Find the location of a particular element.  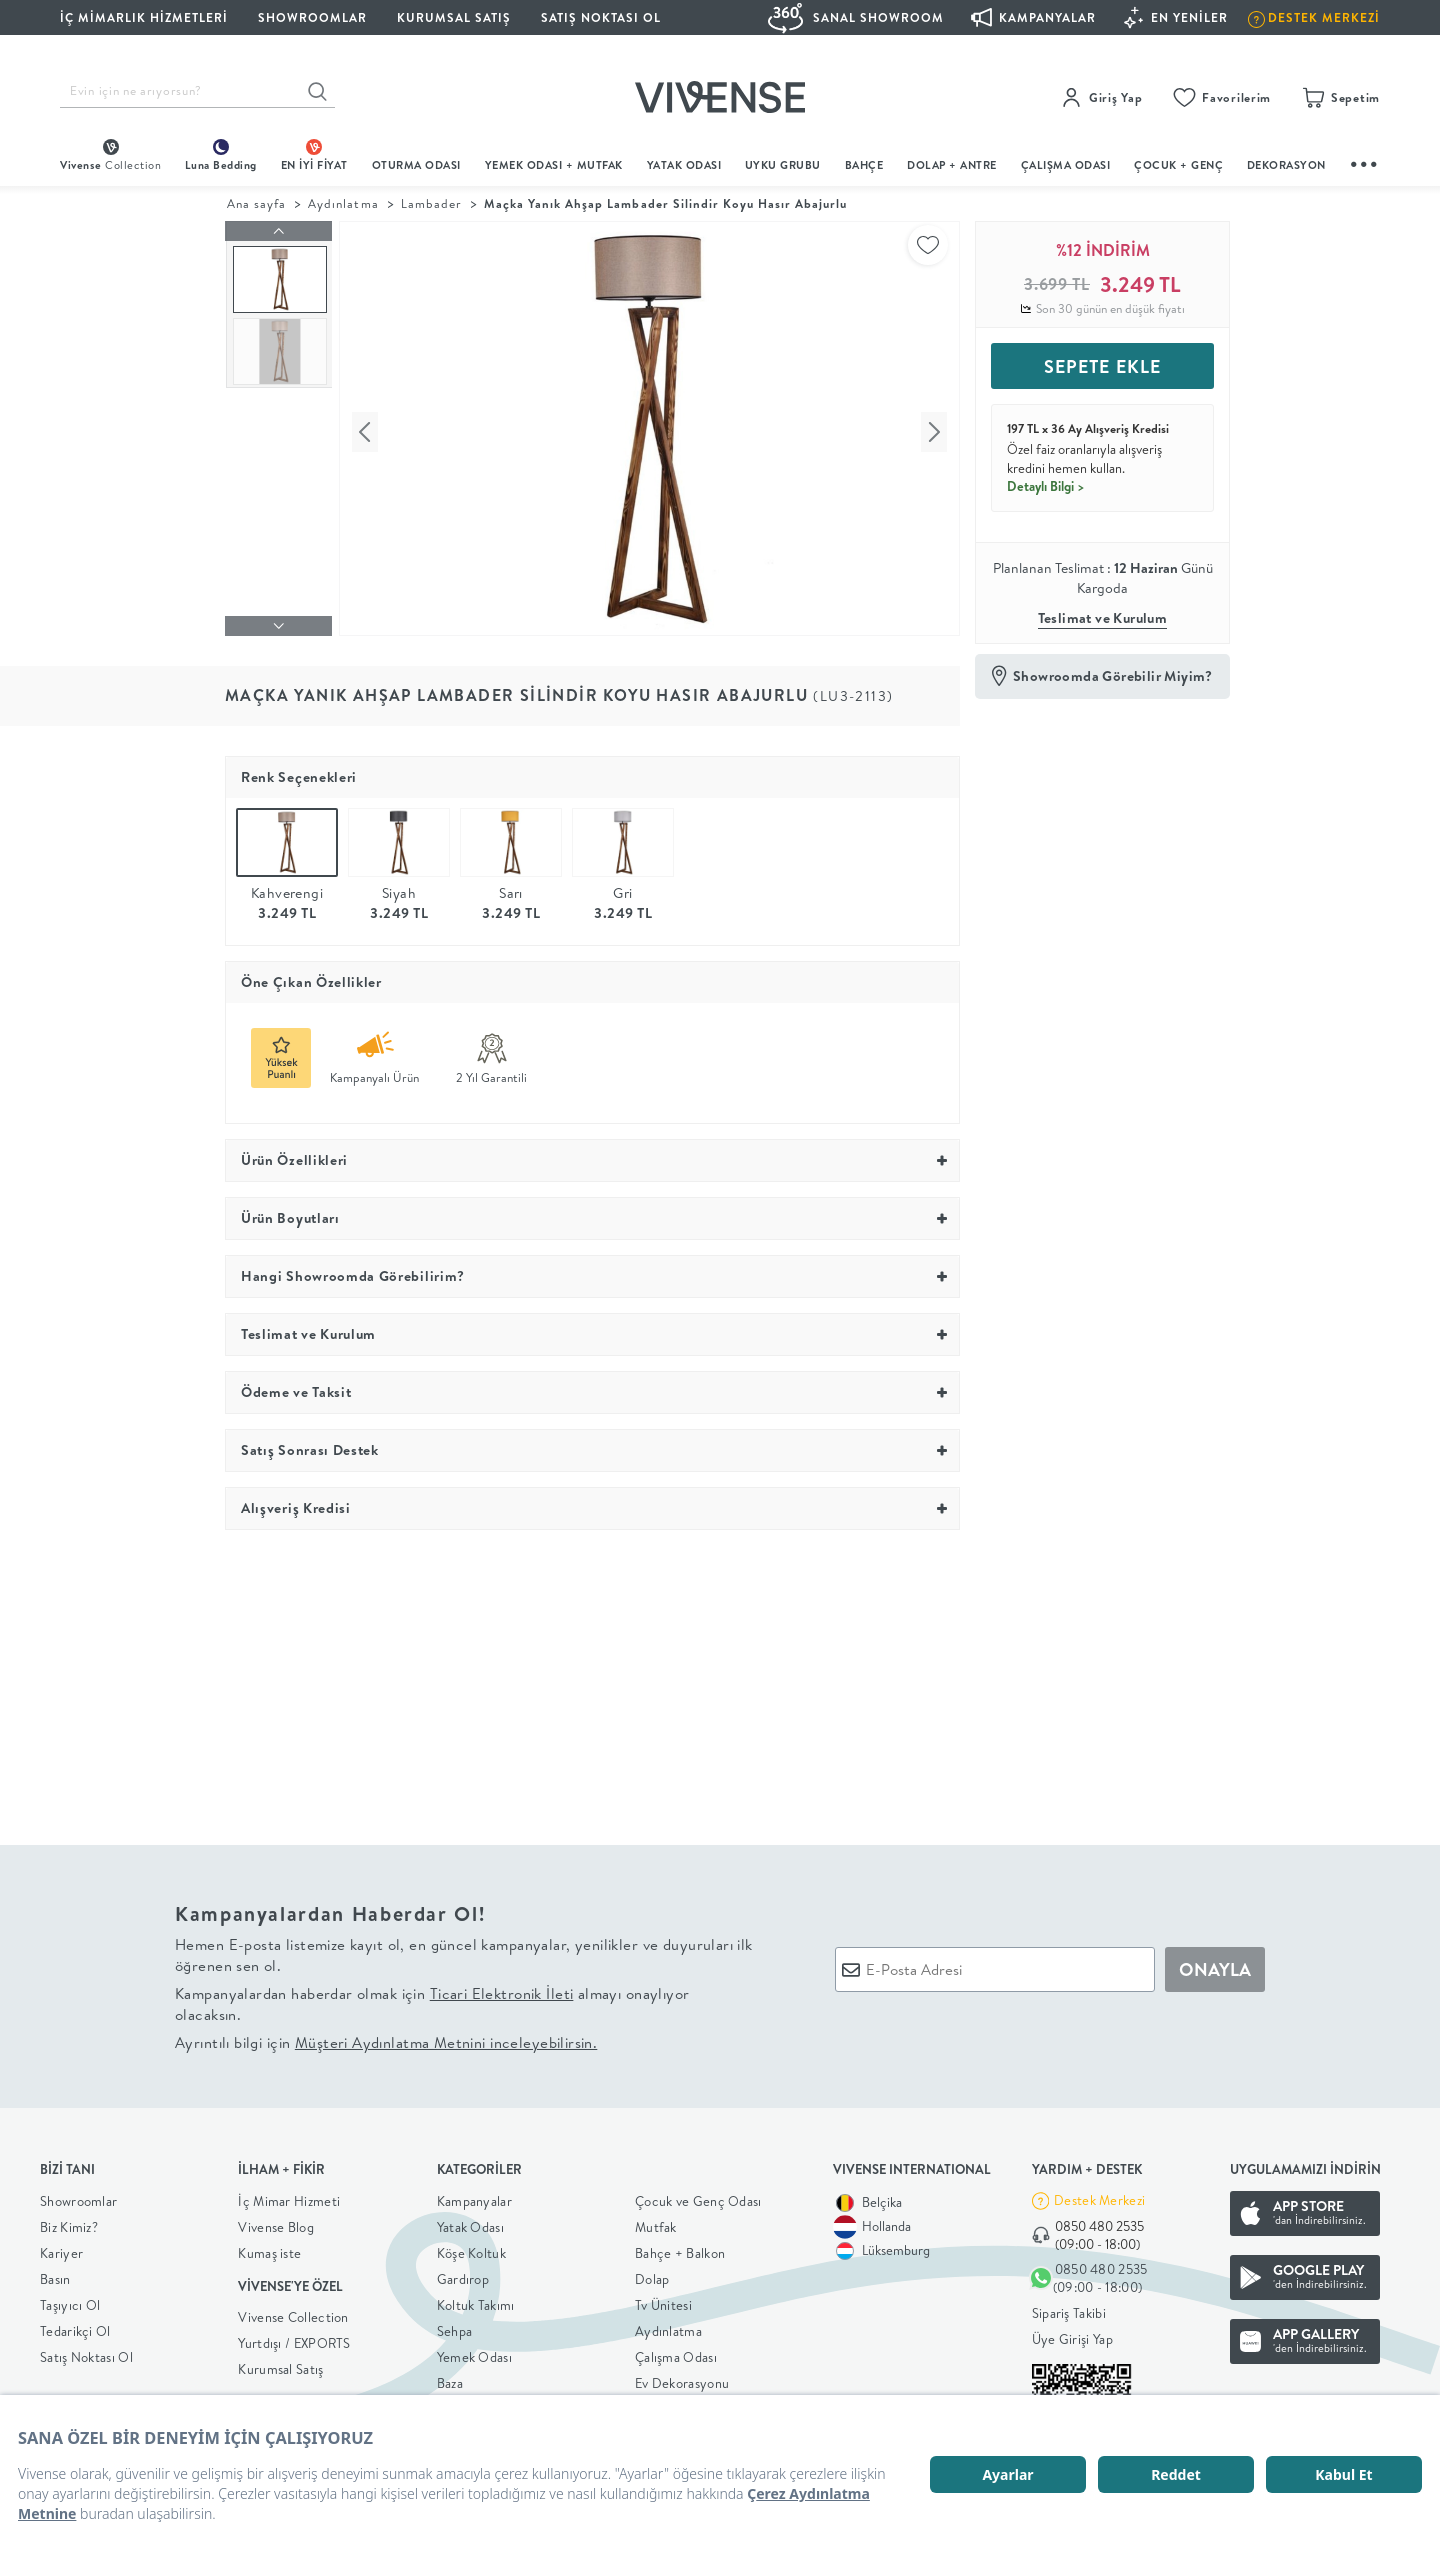

Yatak Odası is located at coordinates (684, 165).